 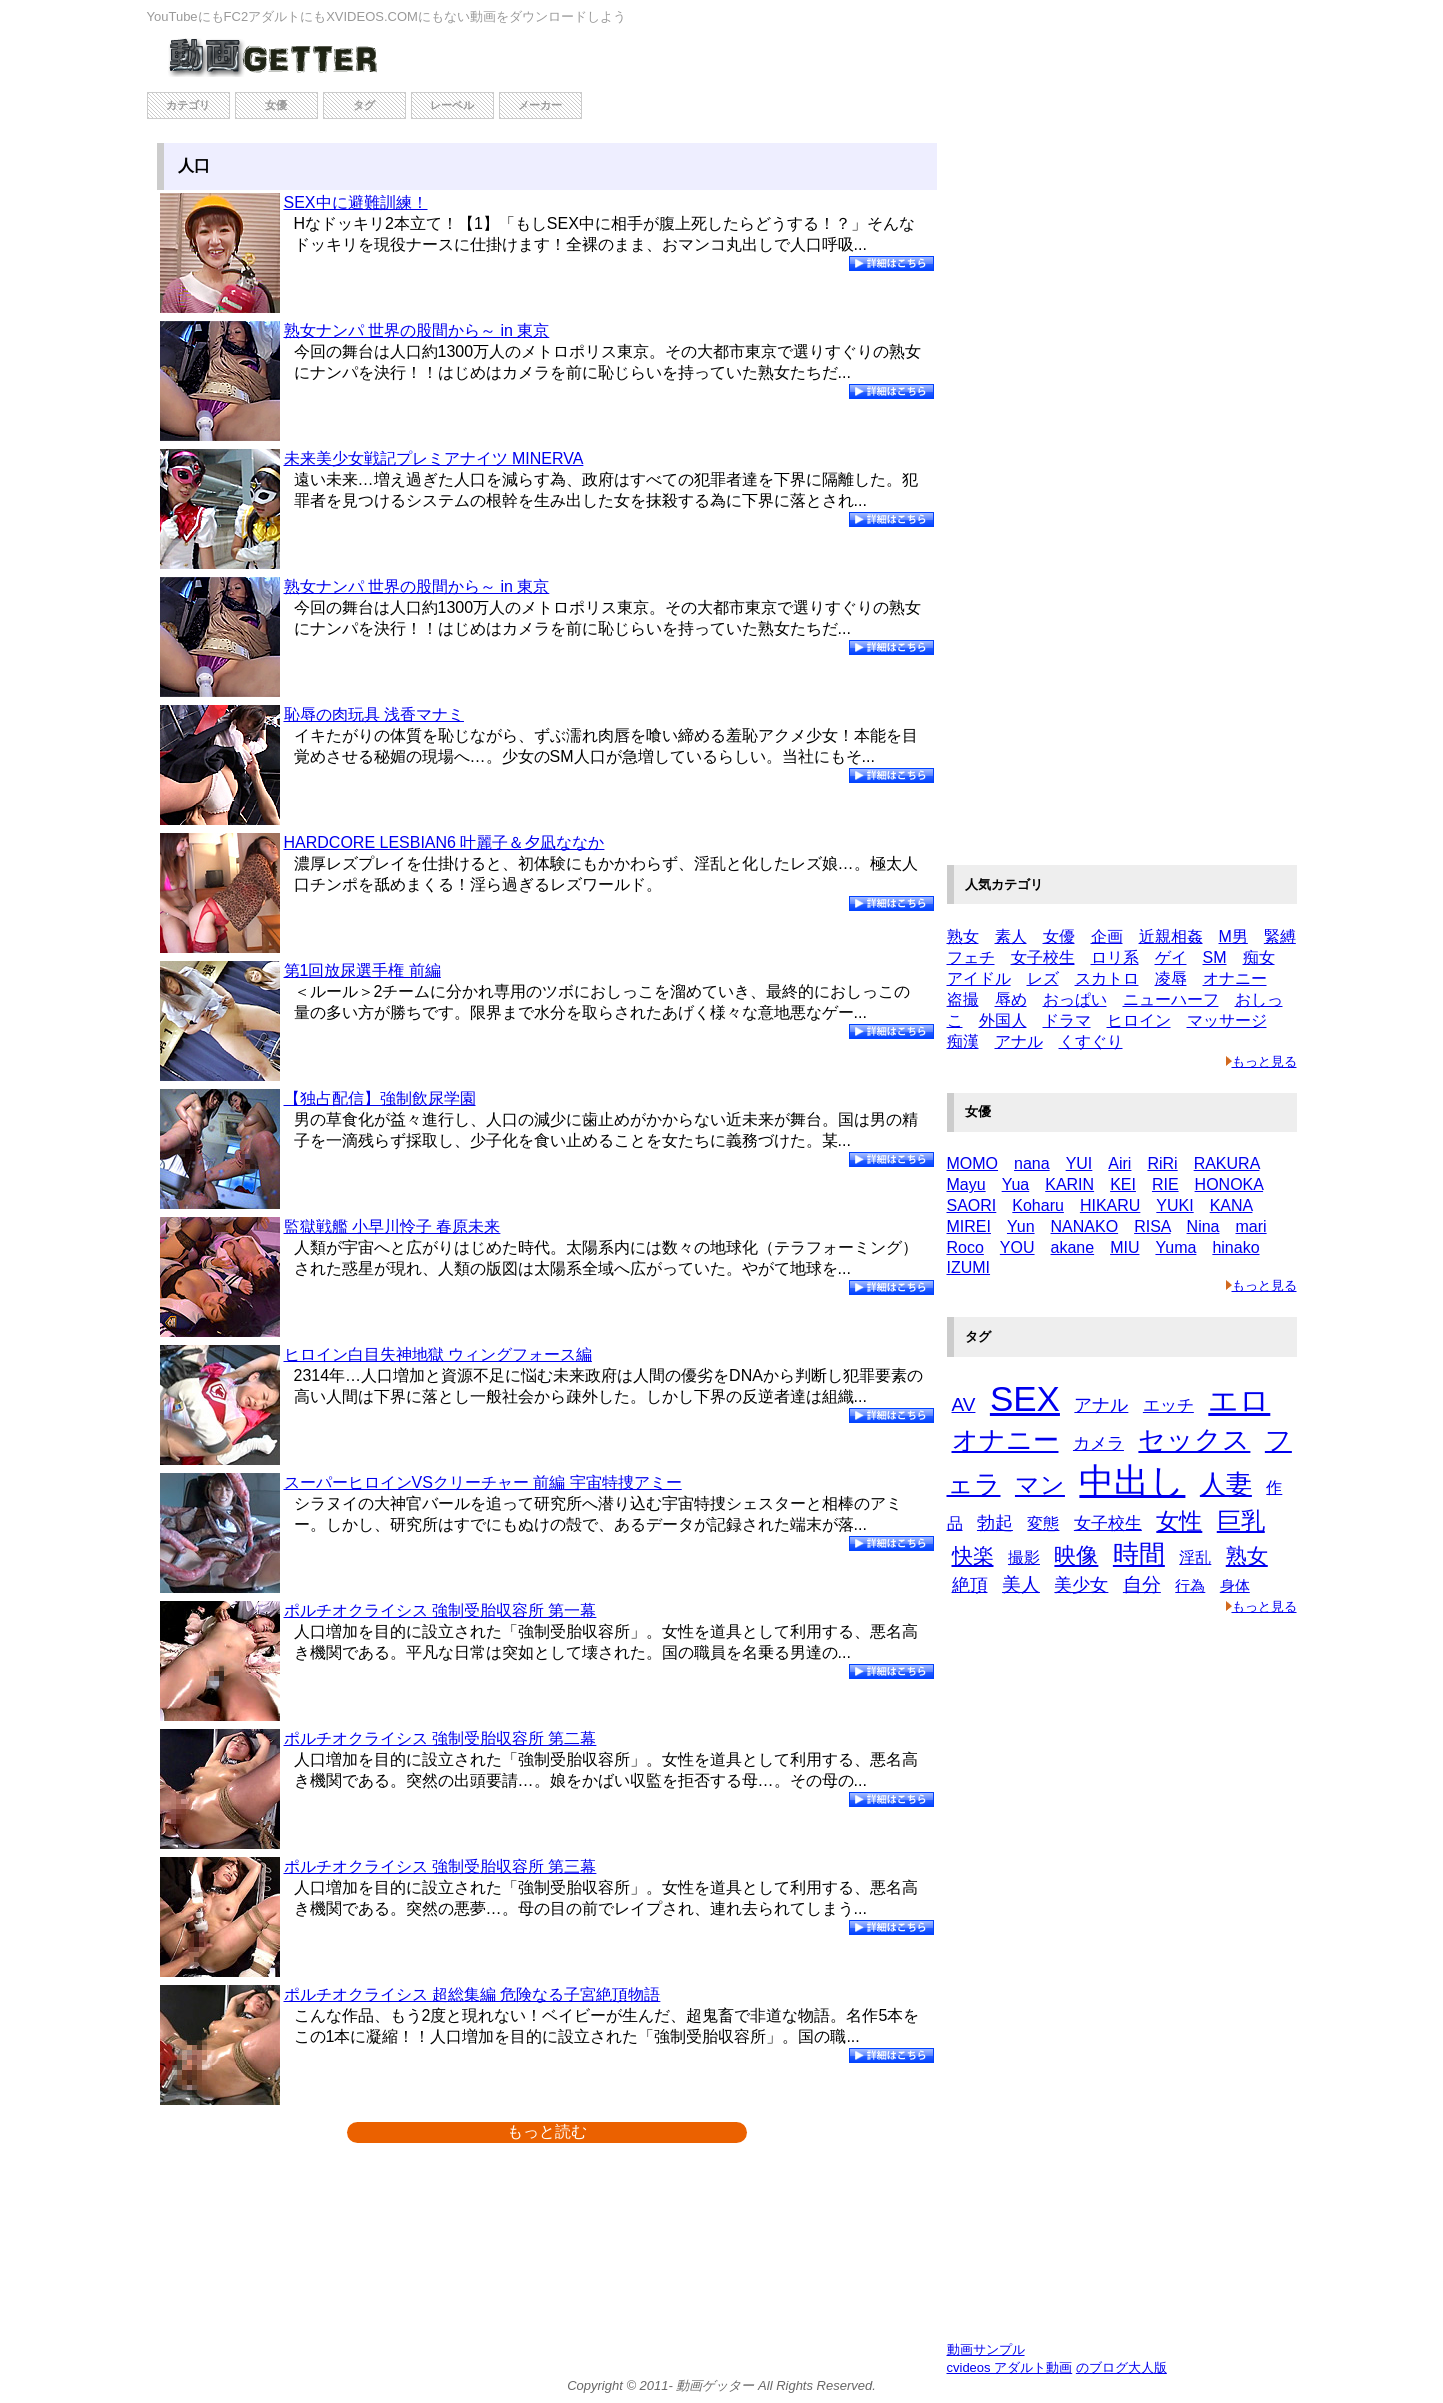 I want to click on ニューハーフ, so click(x=1171, y=999).